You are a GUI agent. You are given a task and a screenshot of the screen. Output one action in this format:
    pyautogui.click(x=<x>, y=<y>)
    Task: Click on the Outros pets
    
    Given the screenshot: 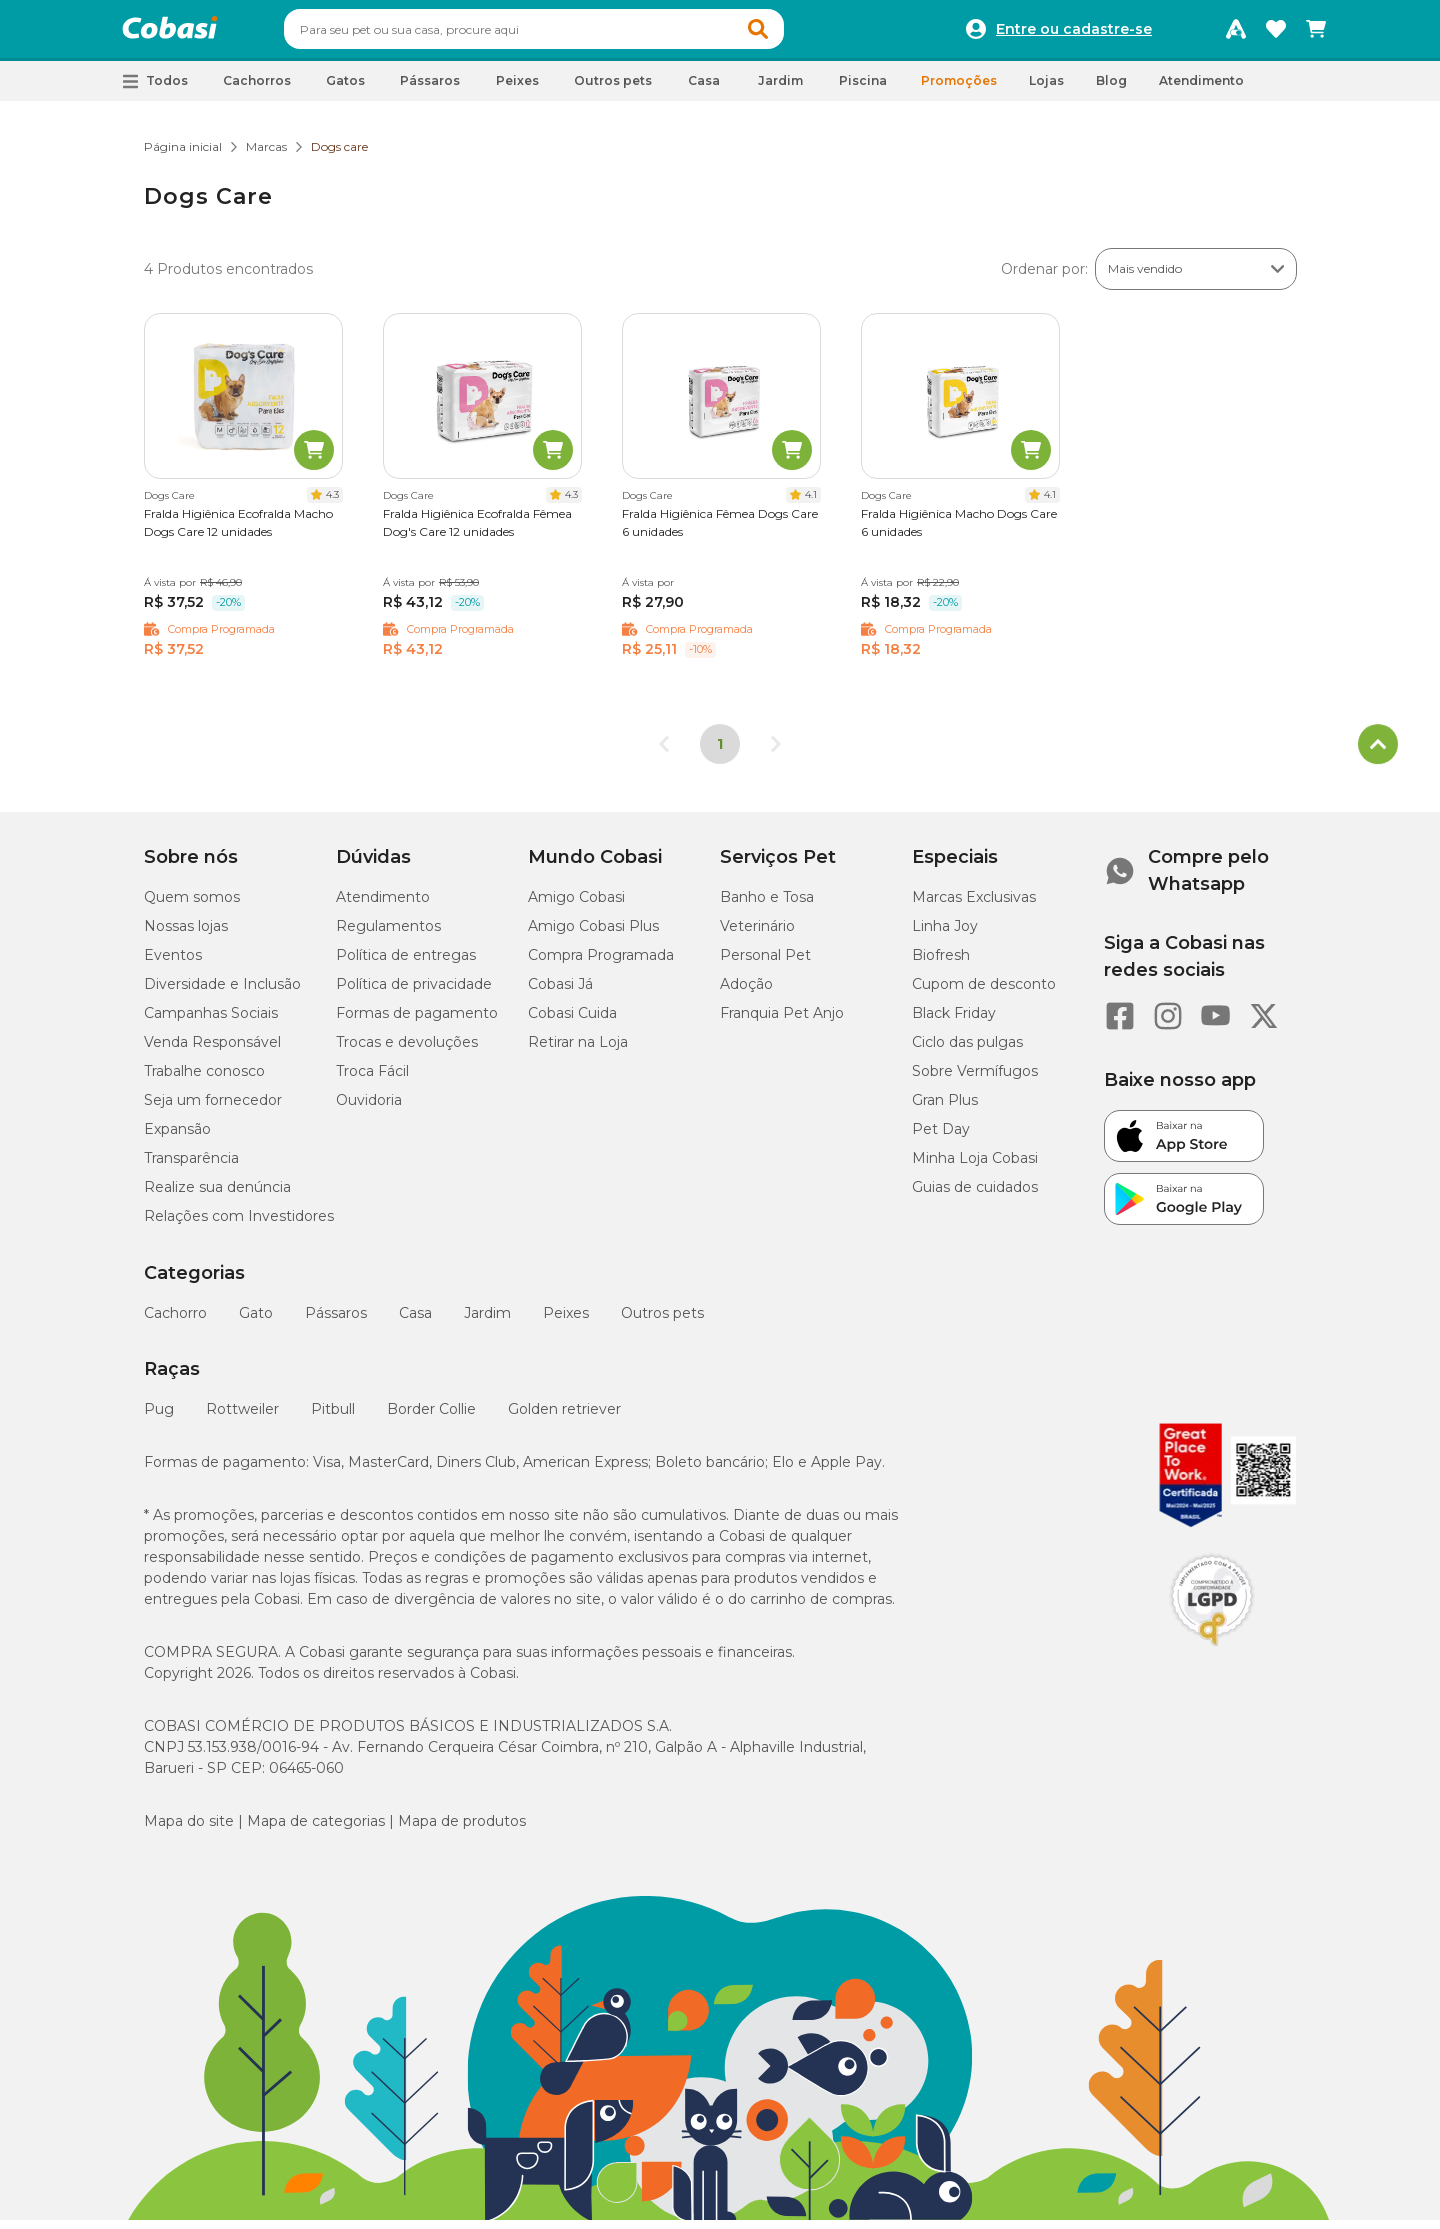 What is the action you would take?
    pyautogui.click(x=662, y=1322)
    